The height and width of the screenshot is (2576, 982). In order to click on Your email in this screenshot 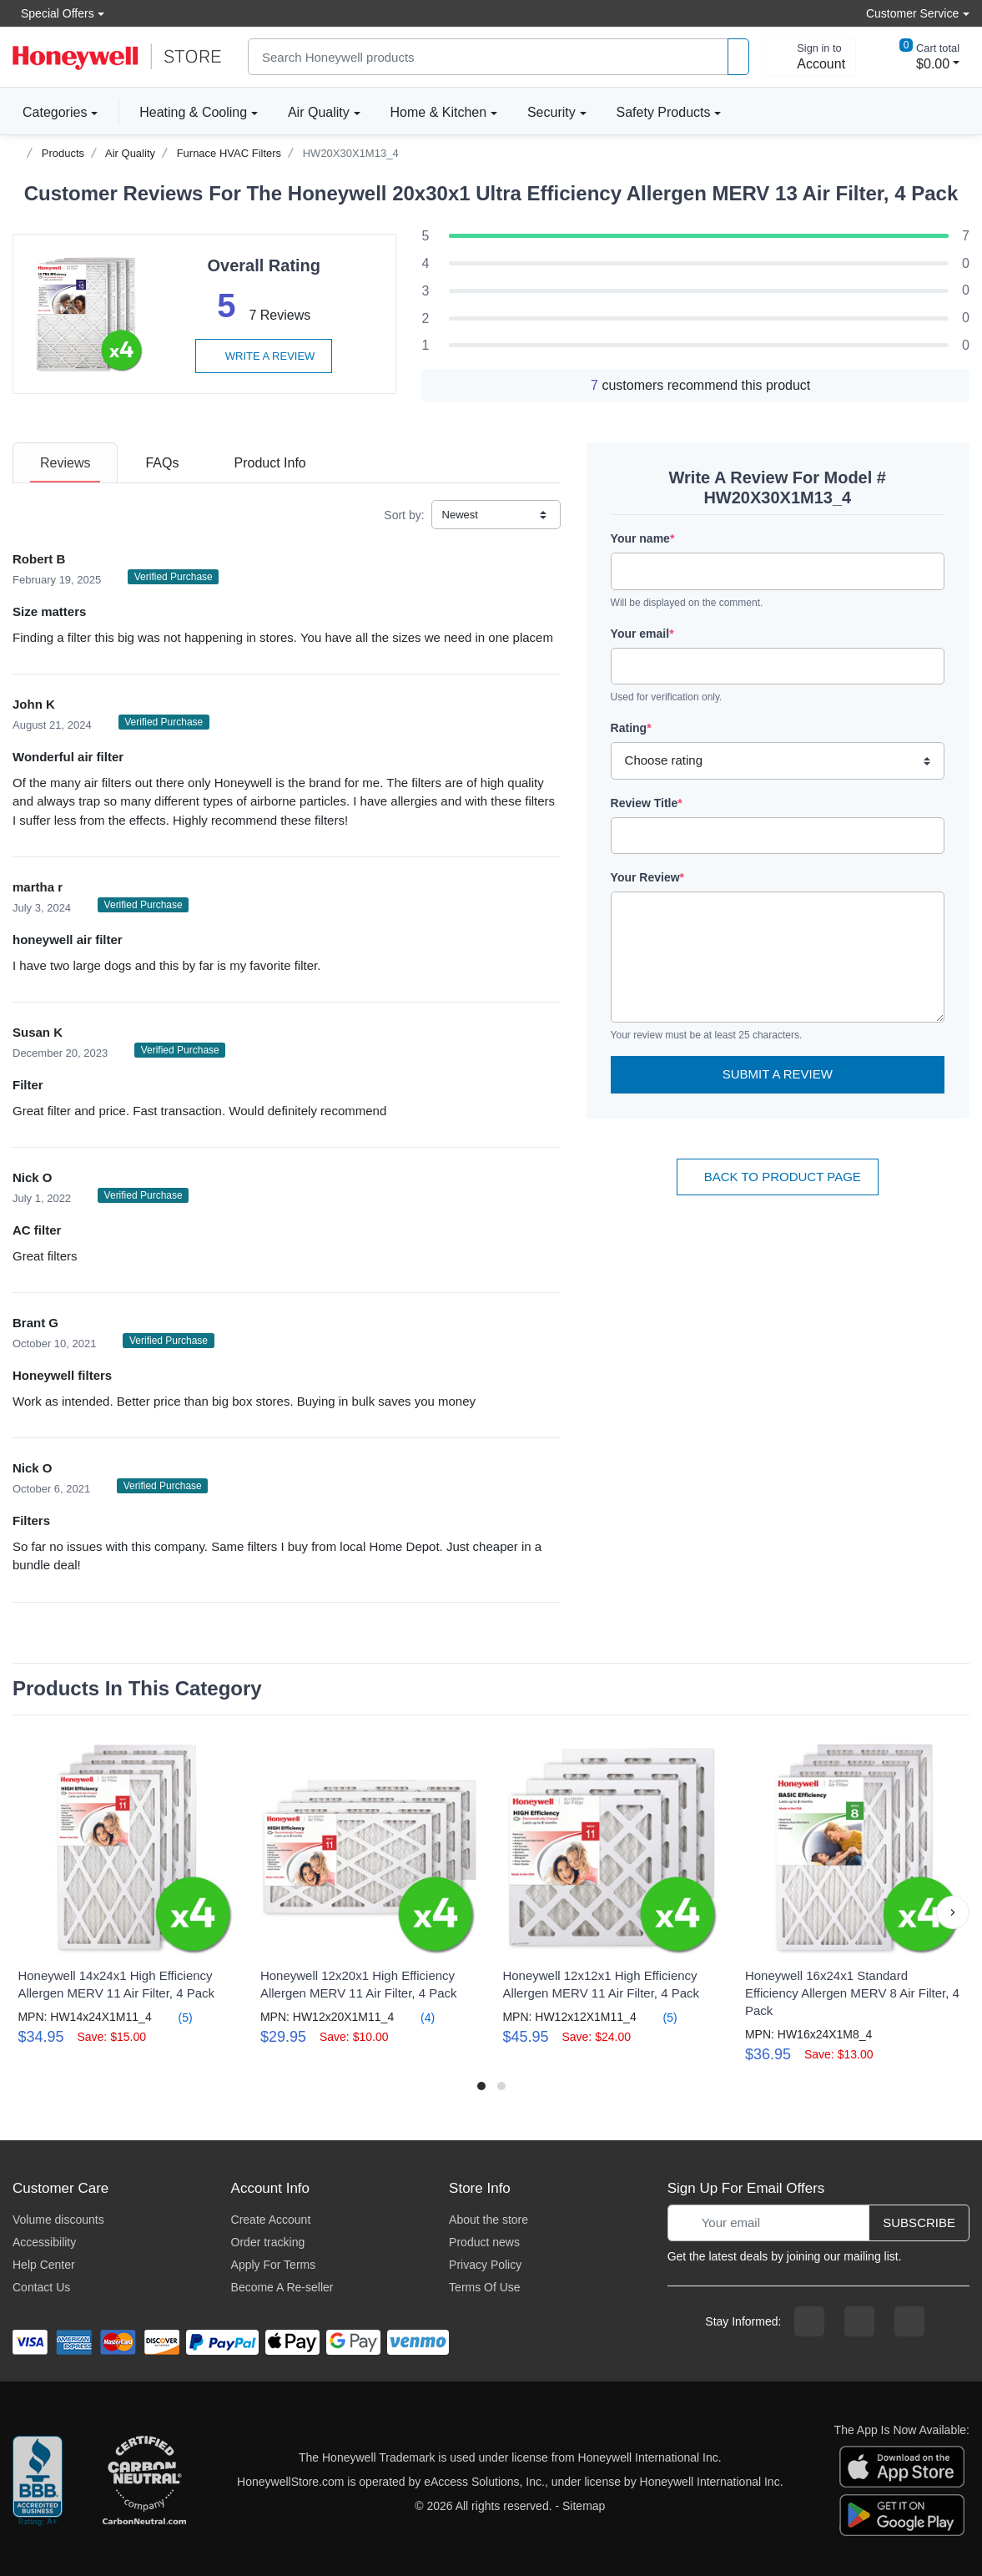, I will do `click(642, 633)`.